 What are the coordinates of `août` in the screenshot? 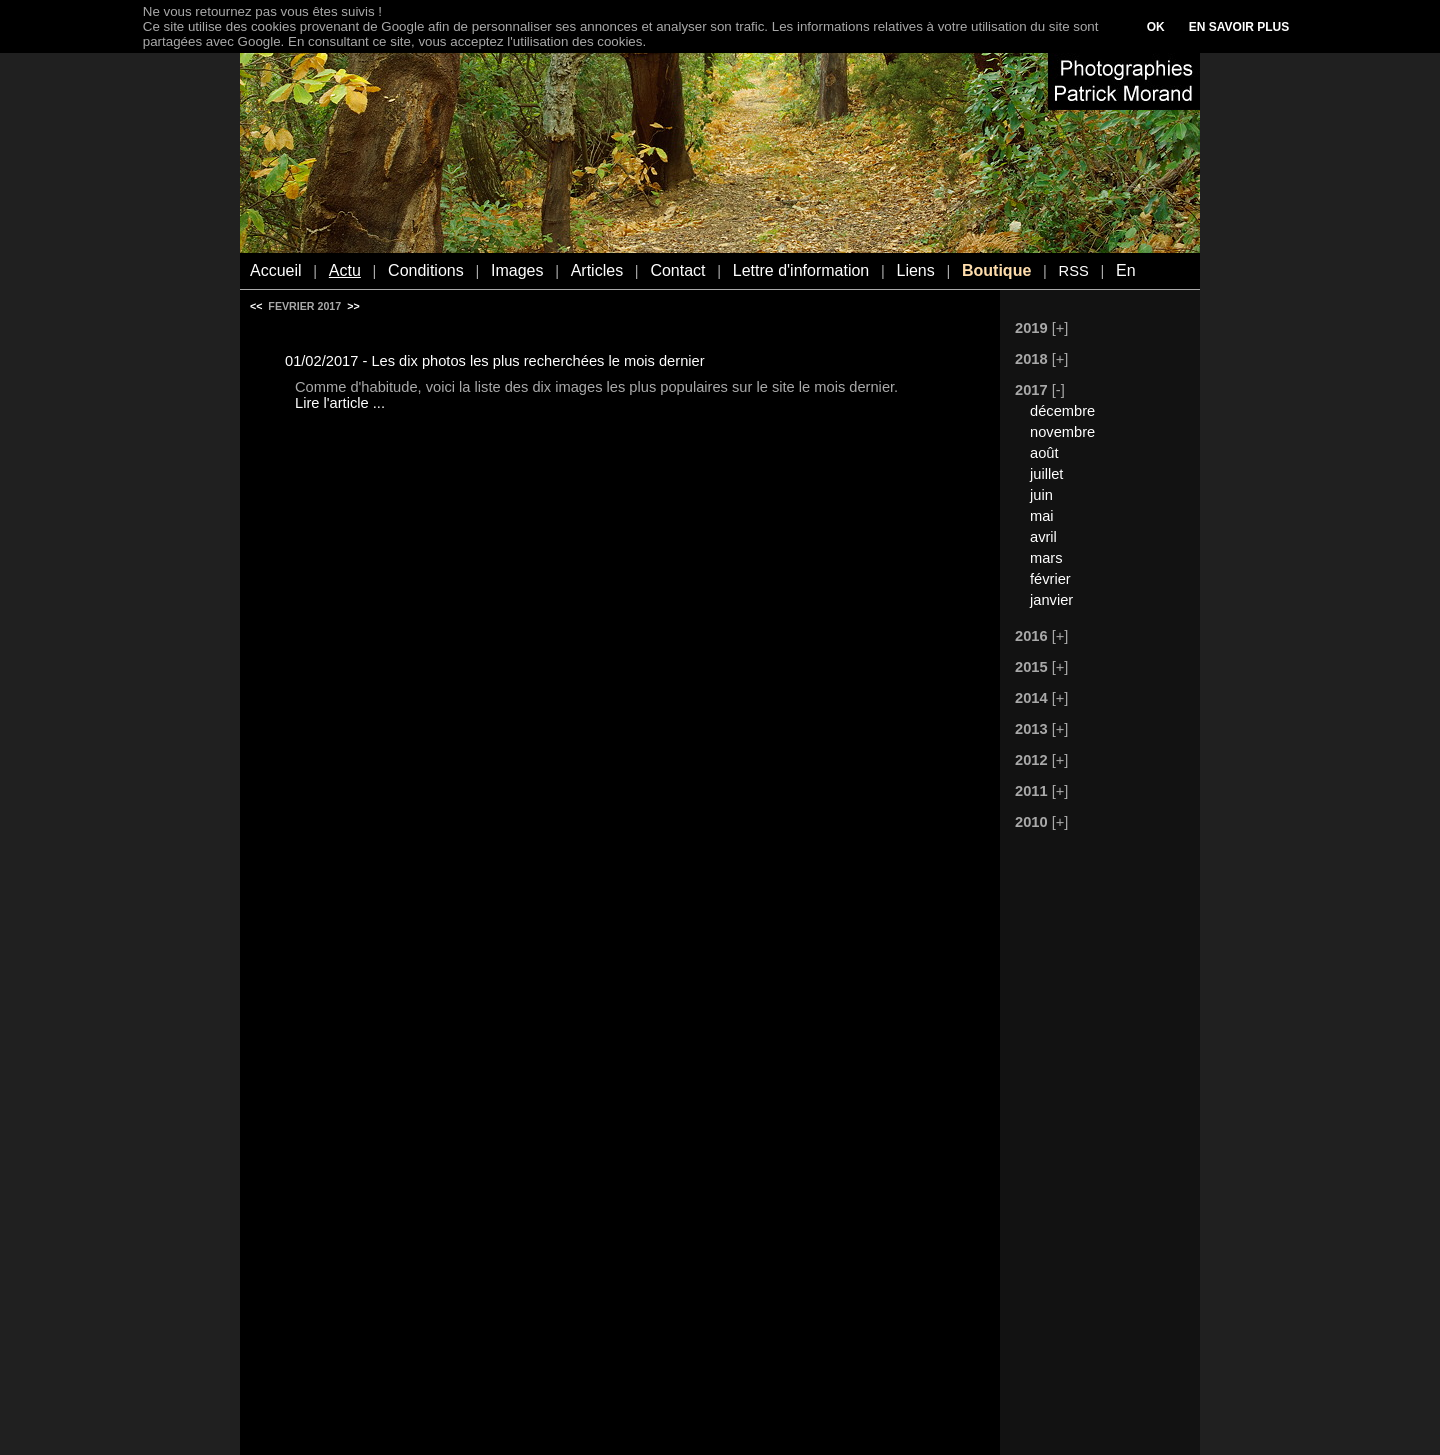 It's located at (1044, 453).